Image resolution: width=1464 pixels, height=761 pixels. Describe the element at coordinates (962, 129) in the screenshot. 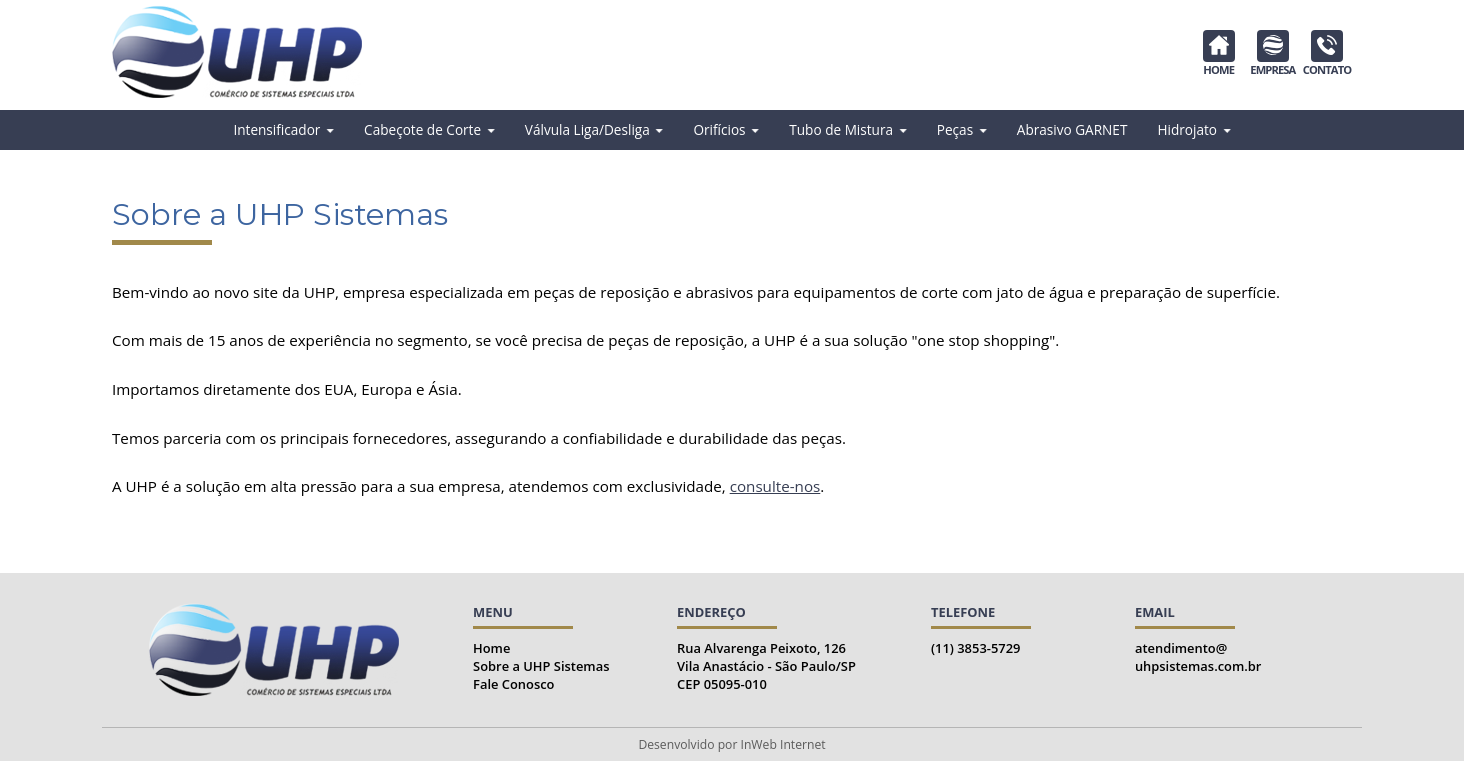

I see `Peças` at that location.